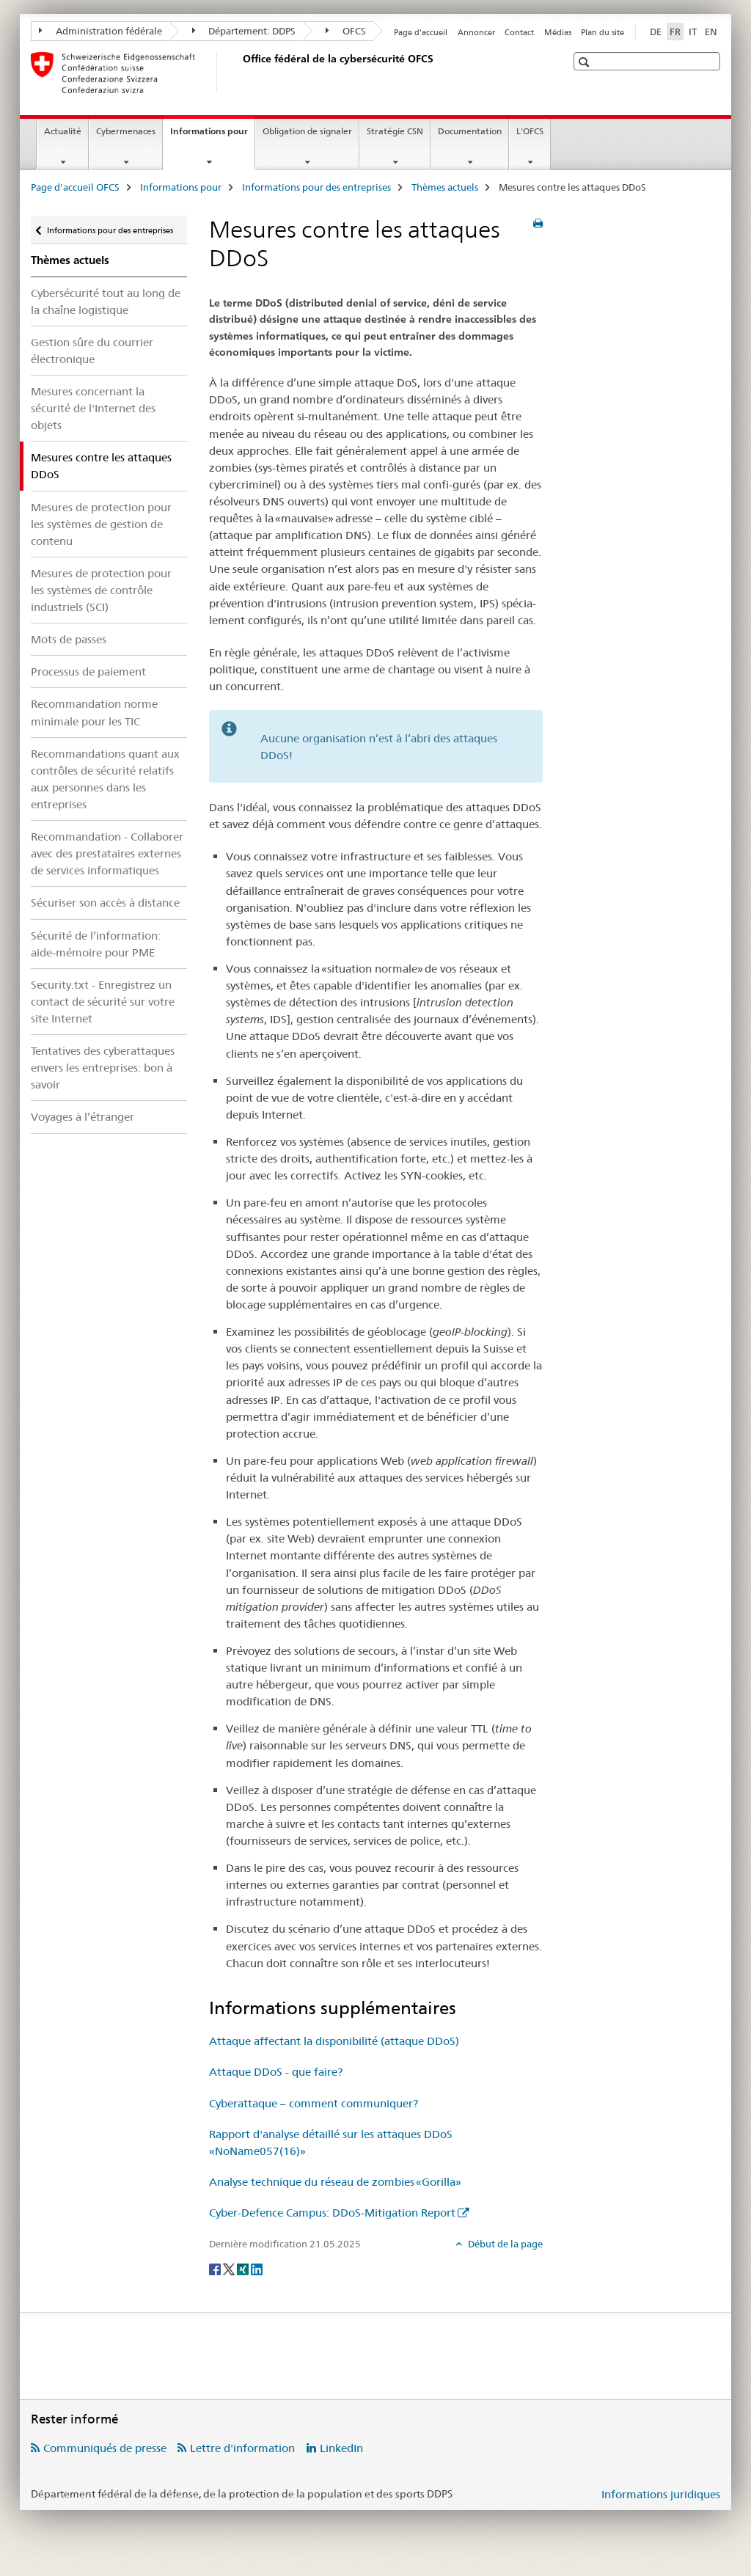 The image size is (751, 2576). I want to click on Informations juridiques, so click(660, 2494).